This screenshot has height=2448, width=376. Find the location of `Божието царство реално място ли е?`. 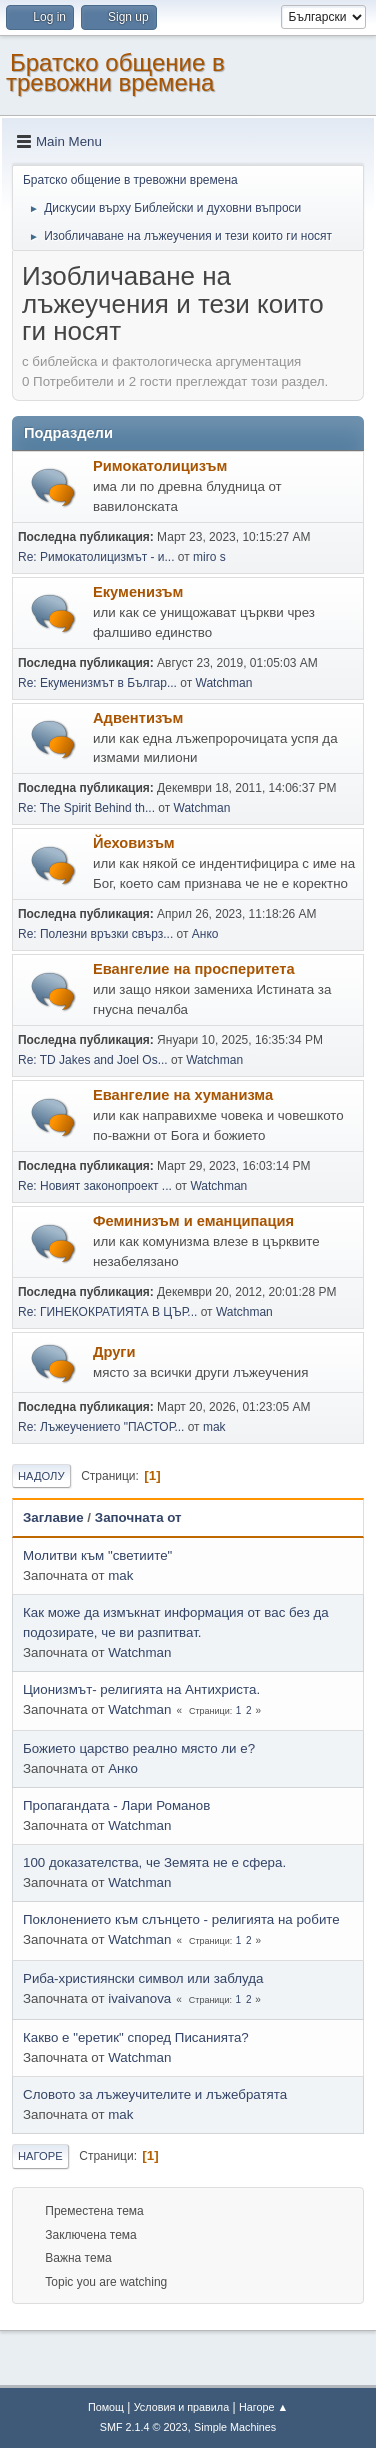

Божието царство реално място ли е? is located at coordinates (139, 1748).